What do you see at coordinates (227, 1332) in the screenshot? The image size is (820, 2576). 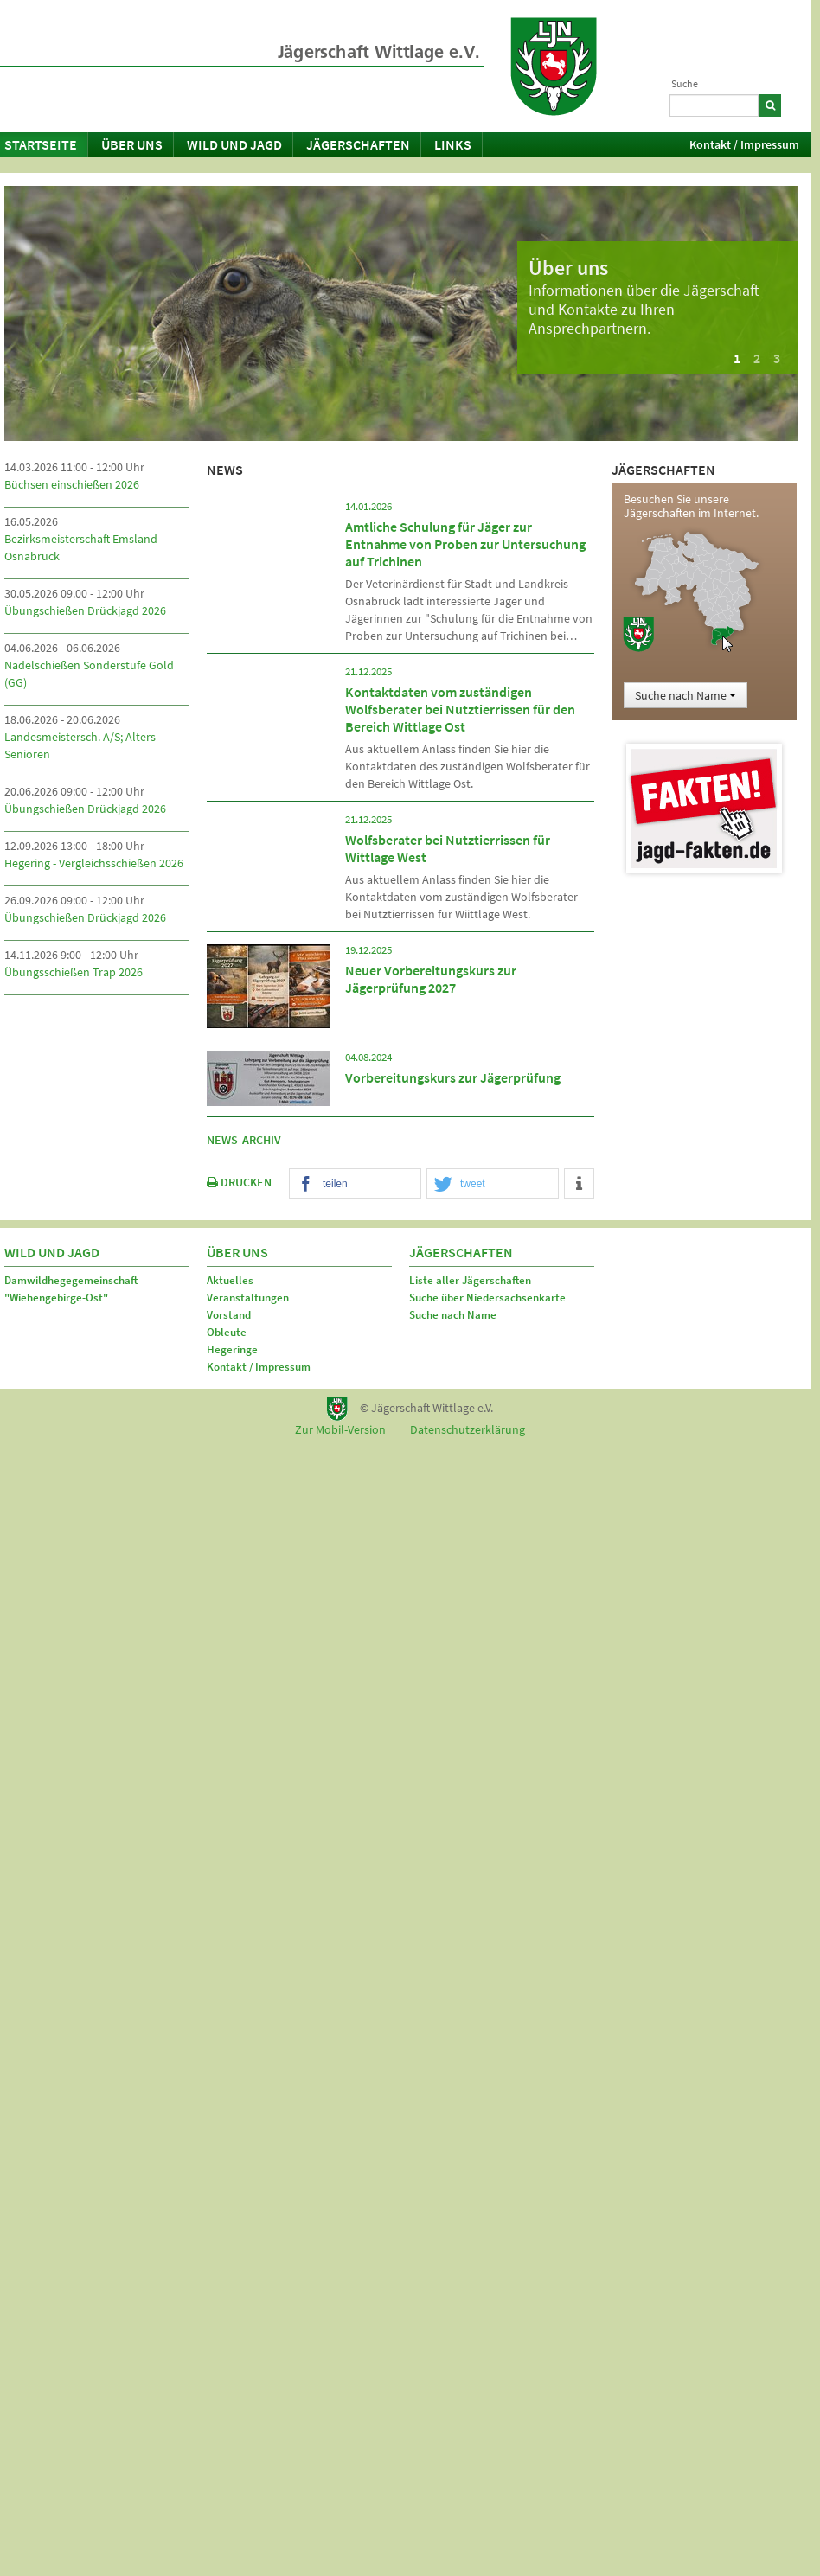 I see `Obleute` at bounding box center [227, 1332].